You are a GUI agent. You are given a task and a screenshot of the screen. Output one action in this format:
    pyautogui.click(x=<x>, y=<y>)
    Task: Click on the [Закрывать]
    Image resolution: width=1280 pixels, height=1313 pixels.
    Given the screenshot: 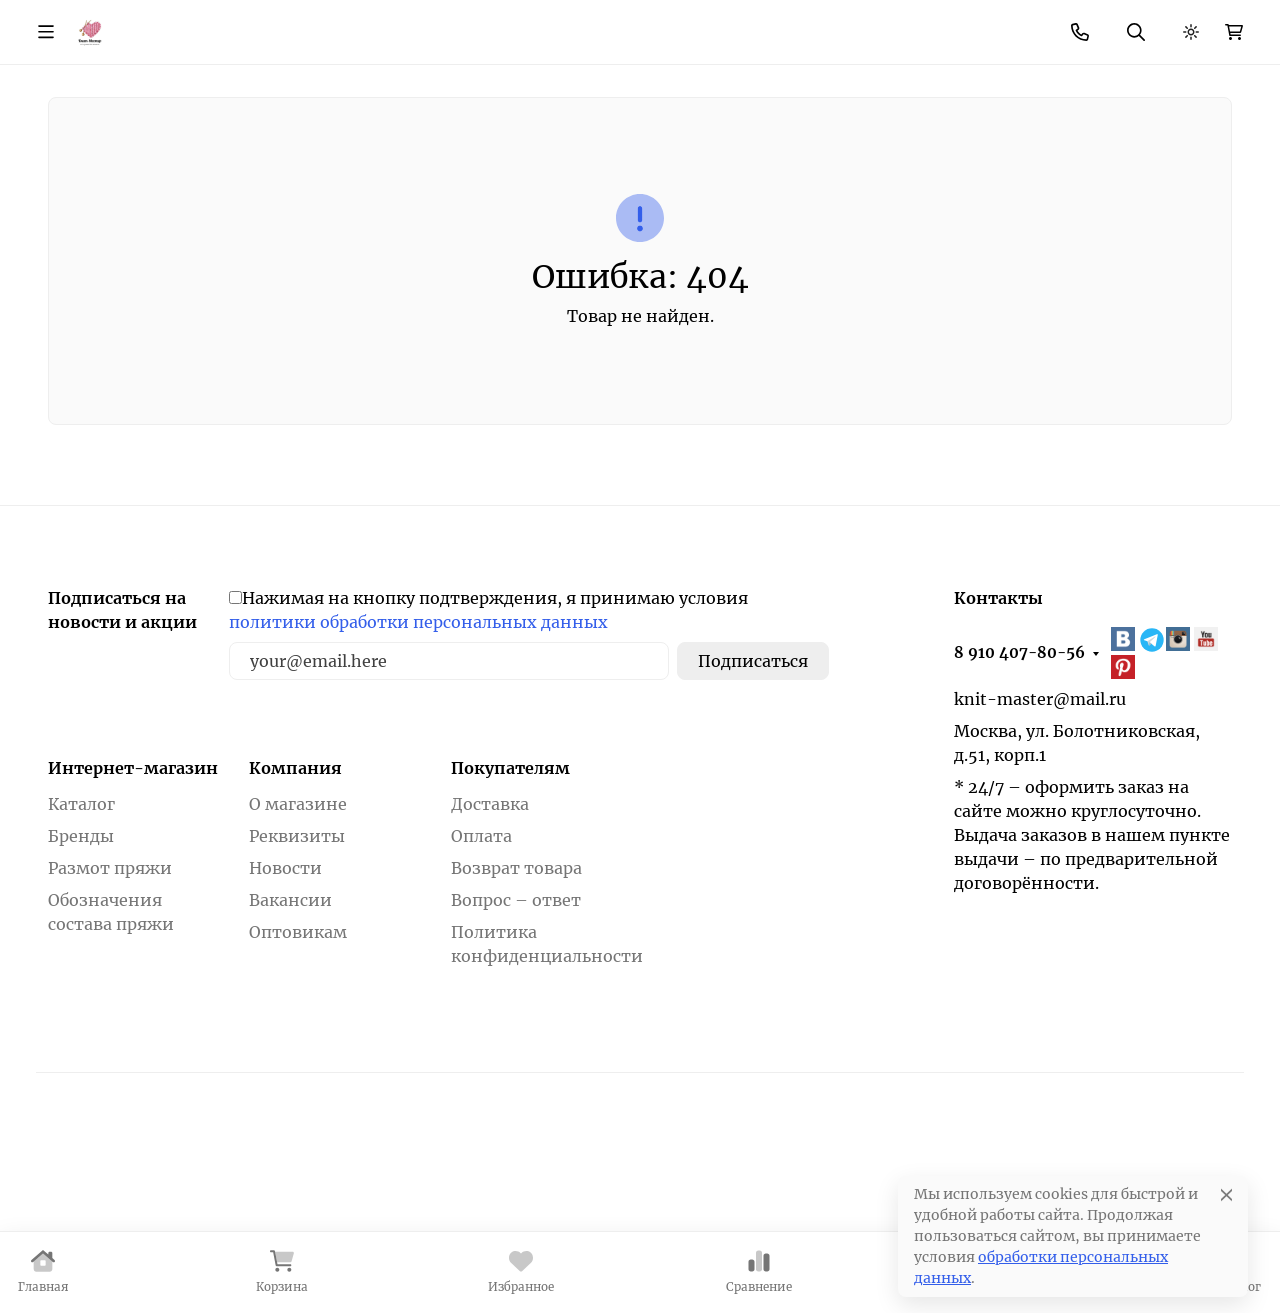 What is the action you would take?
    pyautogui.click(x=1266, y=1168)
    